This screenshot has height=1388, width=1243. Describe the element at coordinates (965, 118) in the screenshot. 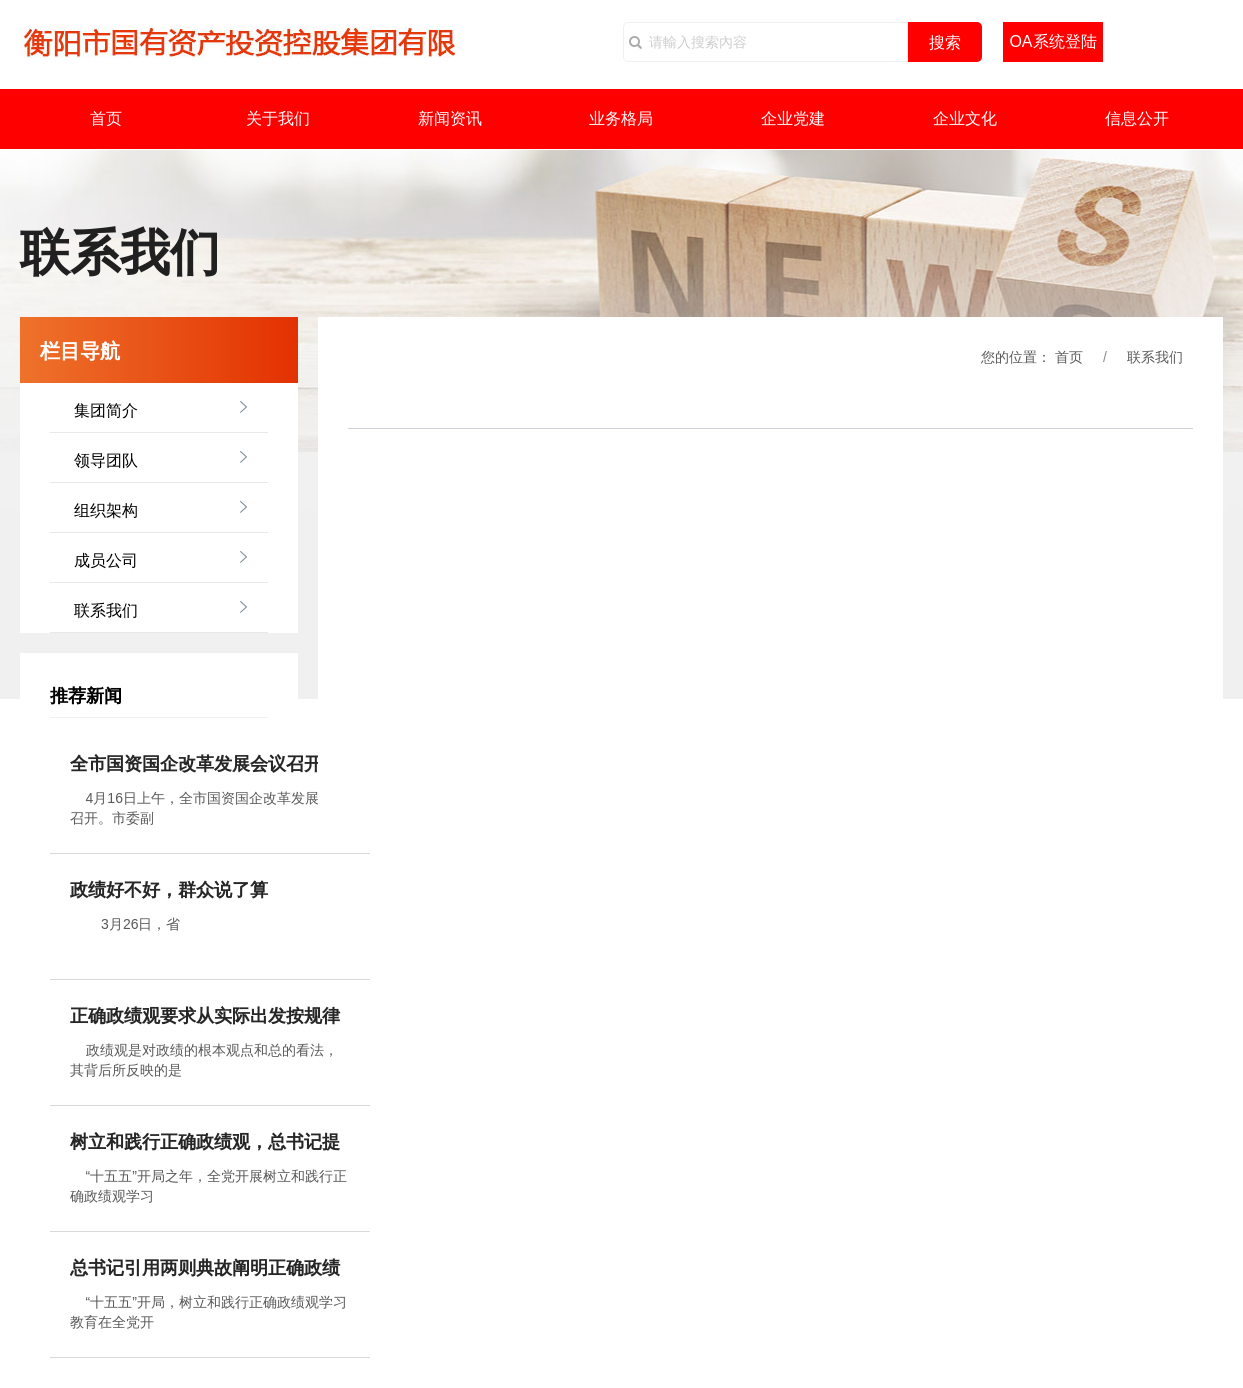

I see `企业文化` at that location.